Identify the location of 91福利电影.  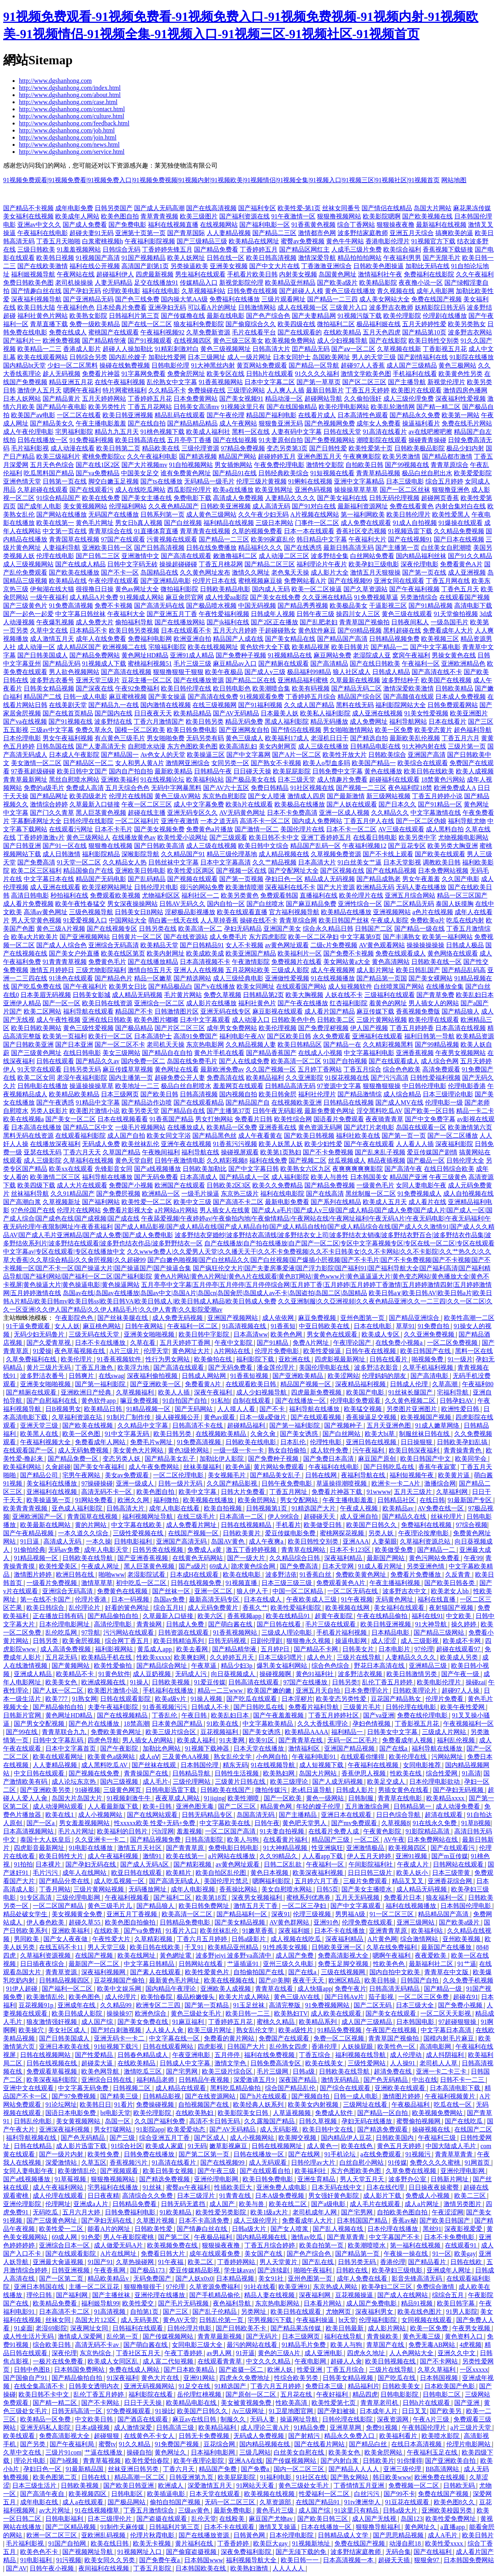
(276, 2477).